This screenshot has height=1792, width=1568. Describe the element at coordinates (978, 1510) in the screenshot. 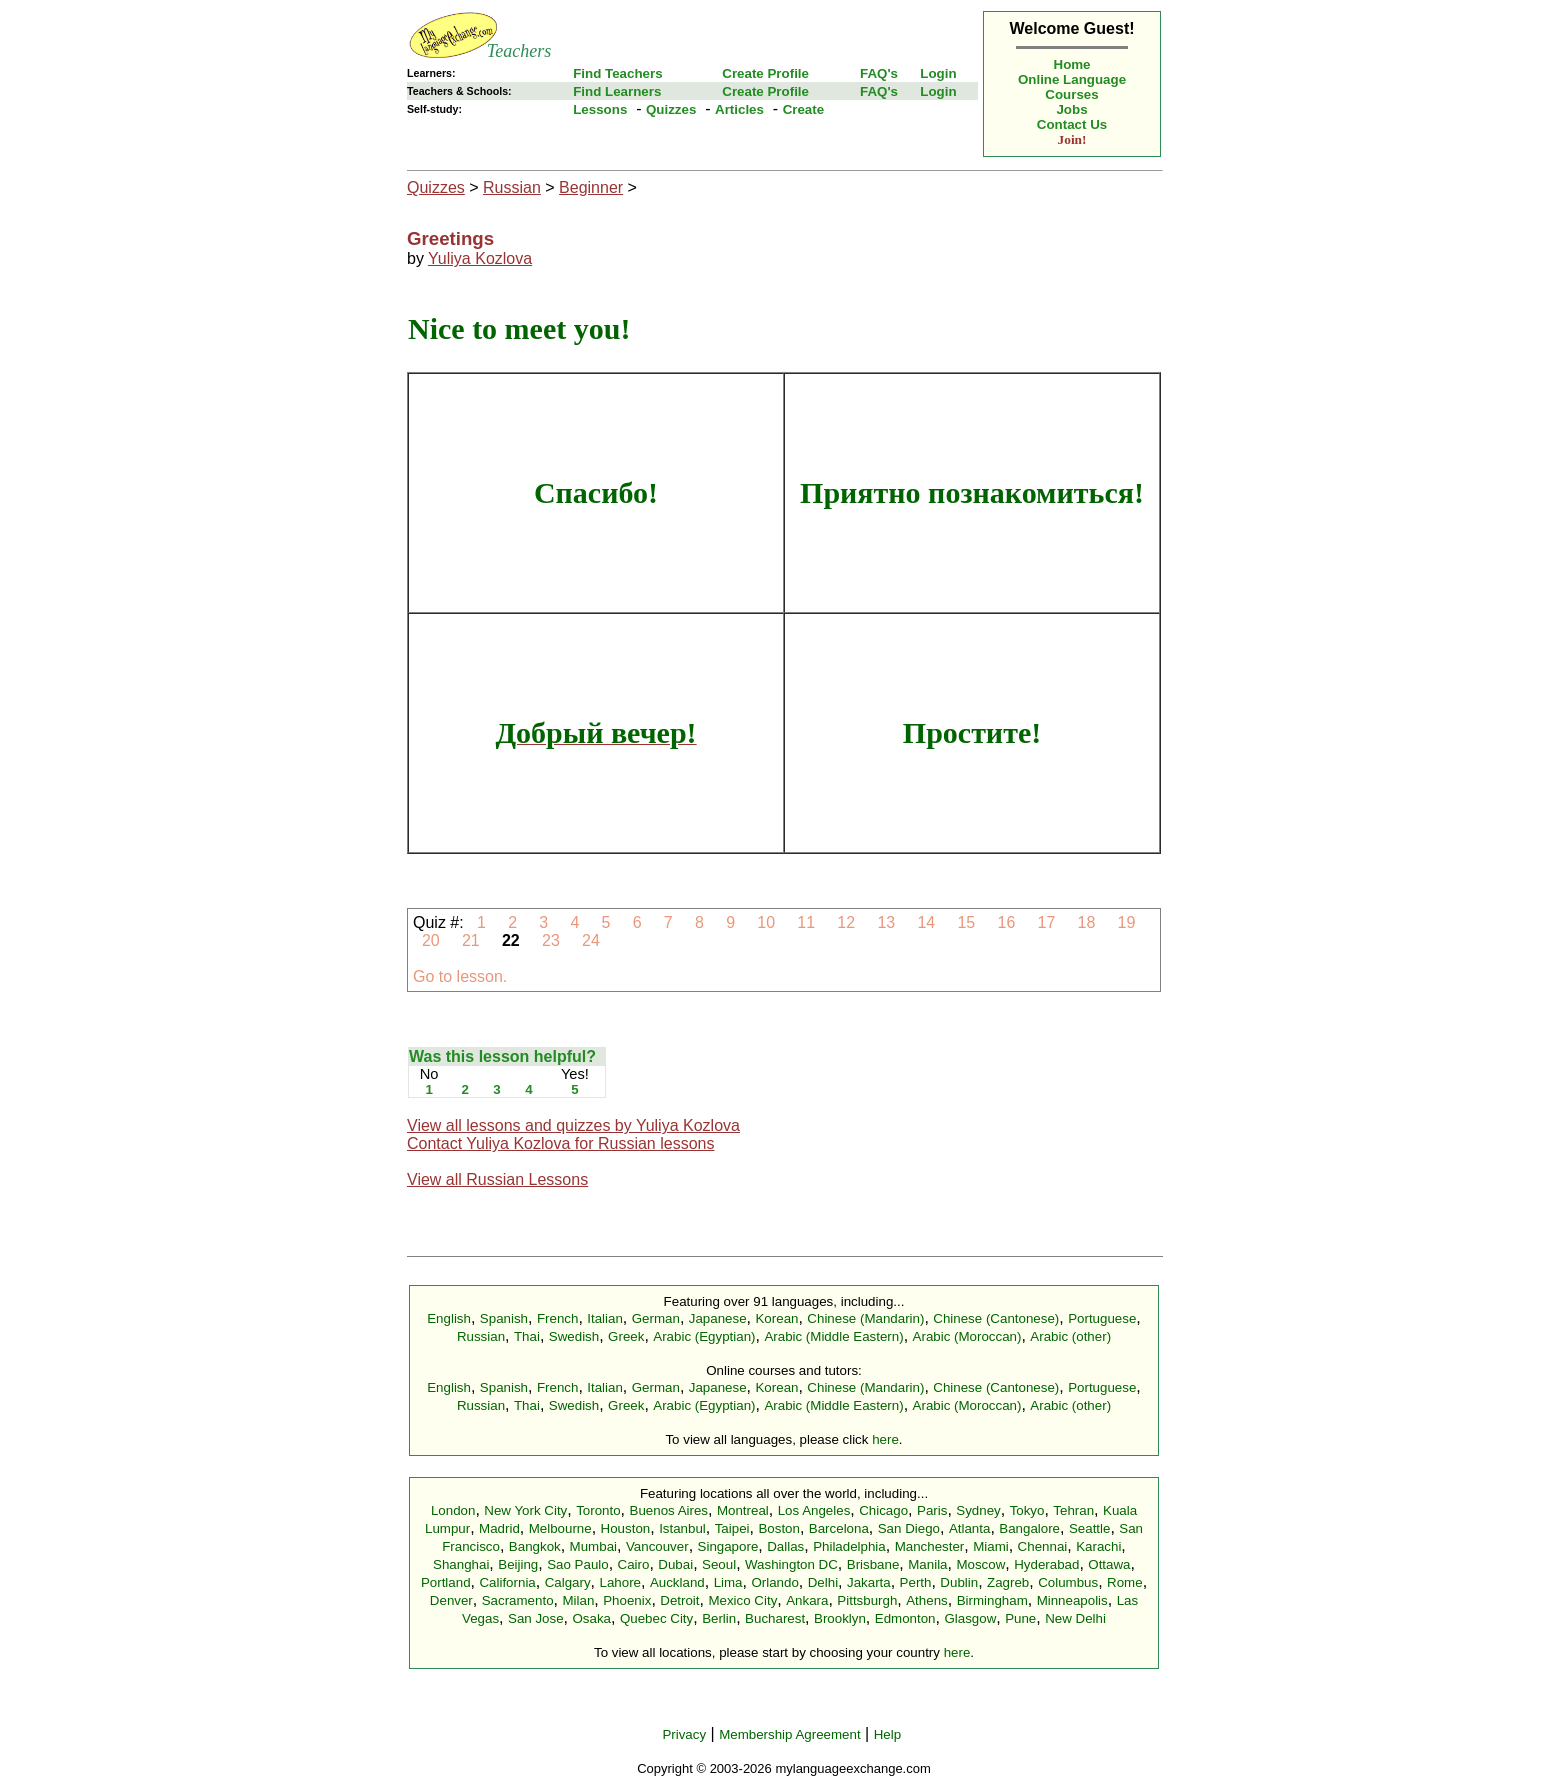

I see `Sydney` at that location.